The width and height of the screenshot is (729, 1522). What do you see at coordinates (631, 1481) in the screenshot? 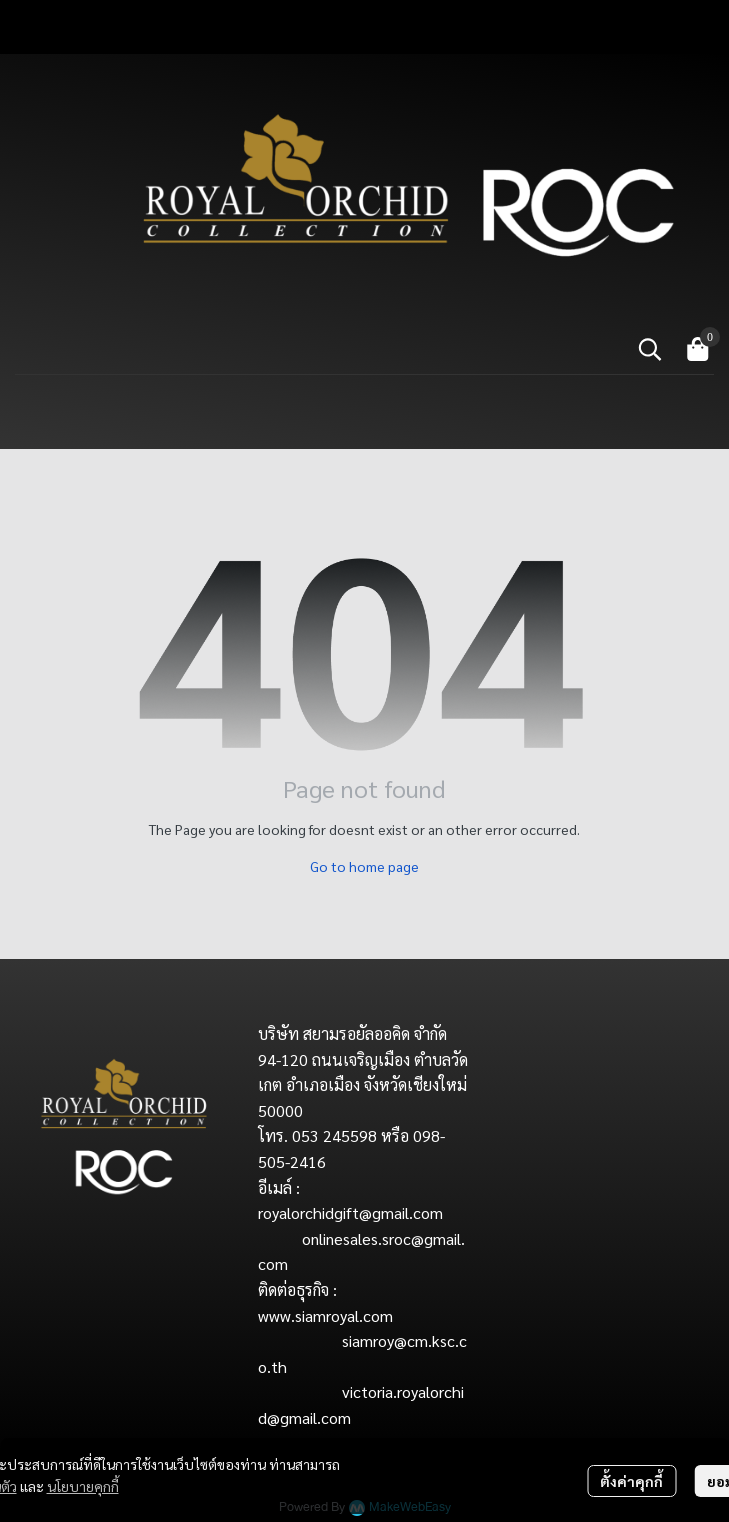
I see `ตั้งค่าคุกกี้` at bounding box center [631, 1481].